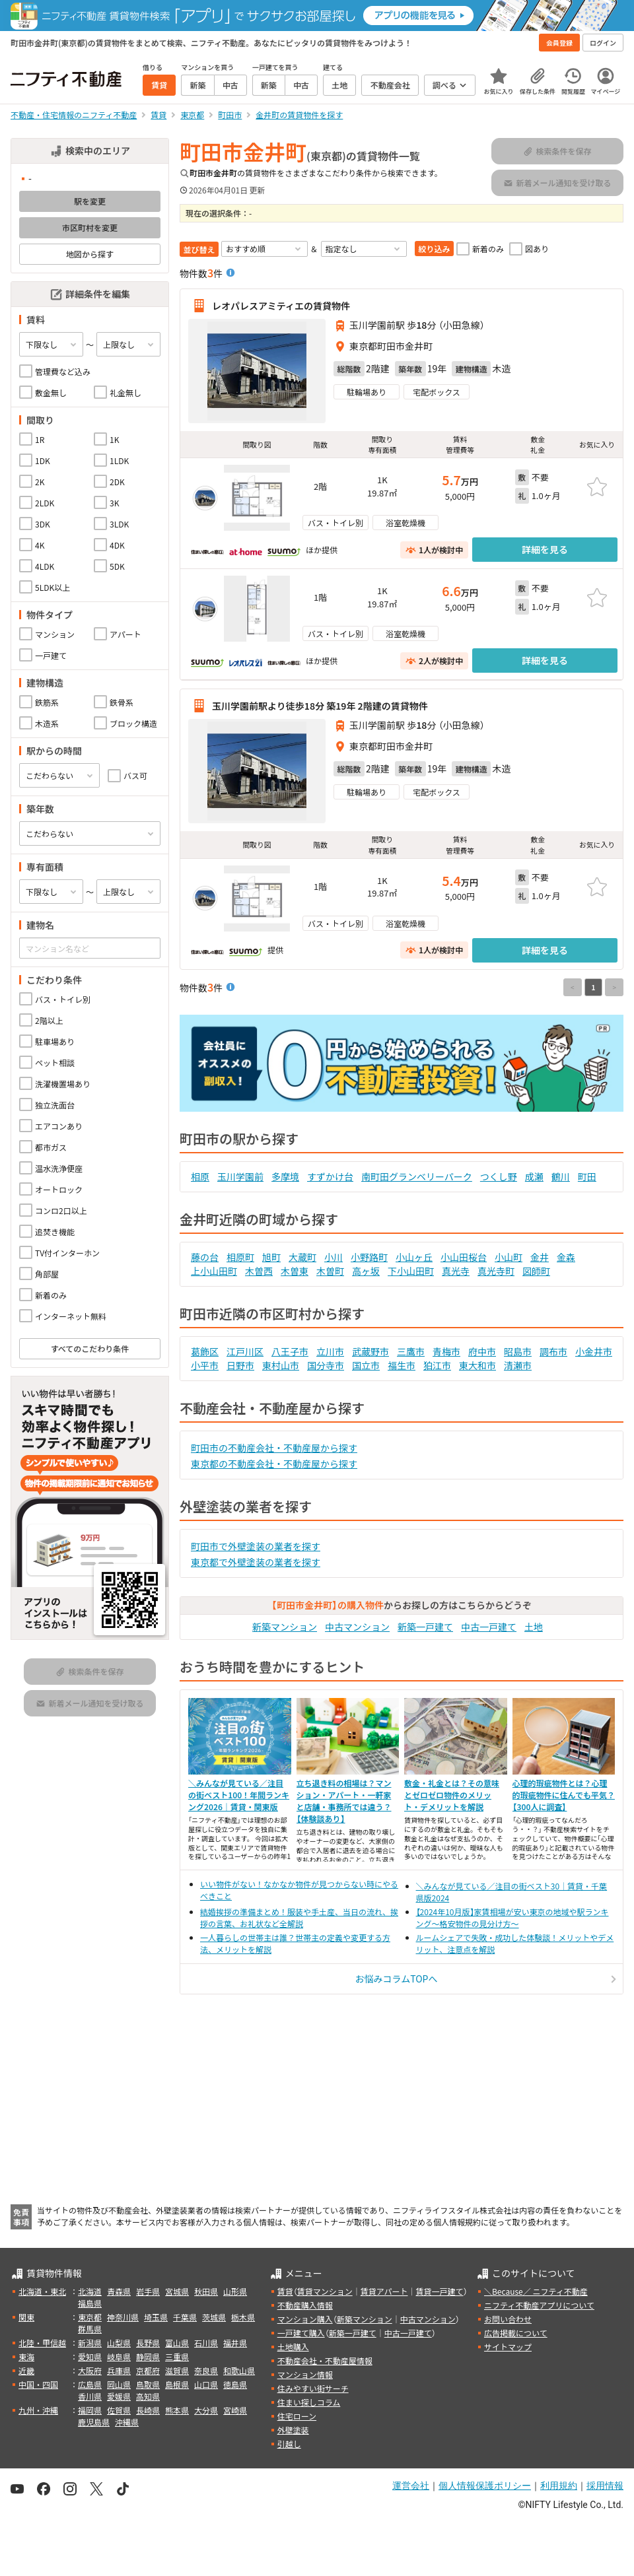  I want to click on 東村山市, so click(280, 1365).